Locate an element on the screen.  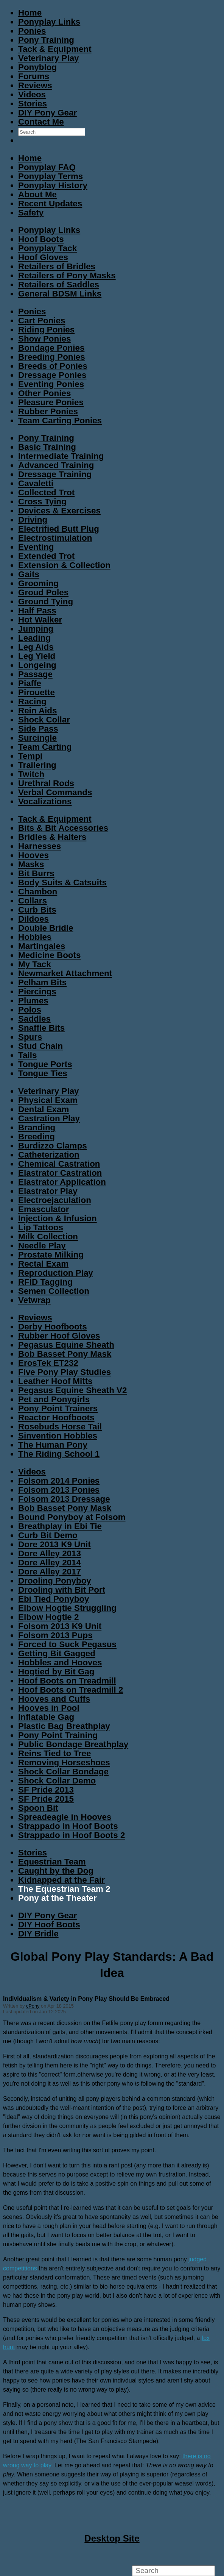
Basic Training is located at coordinates (47, 447).